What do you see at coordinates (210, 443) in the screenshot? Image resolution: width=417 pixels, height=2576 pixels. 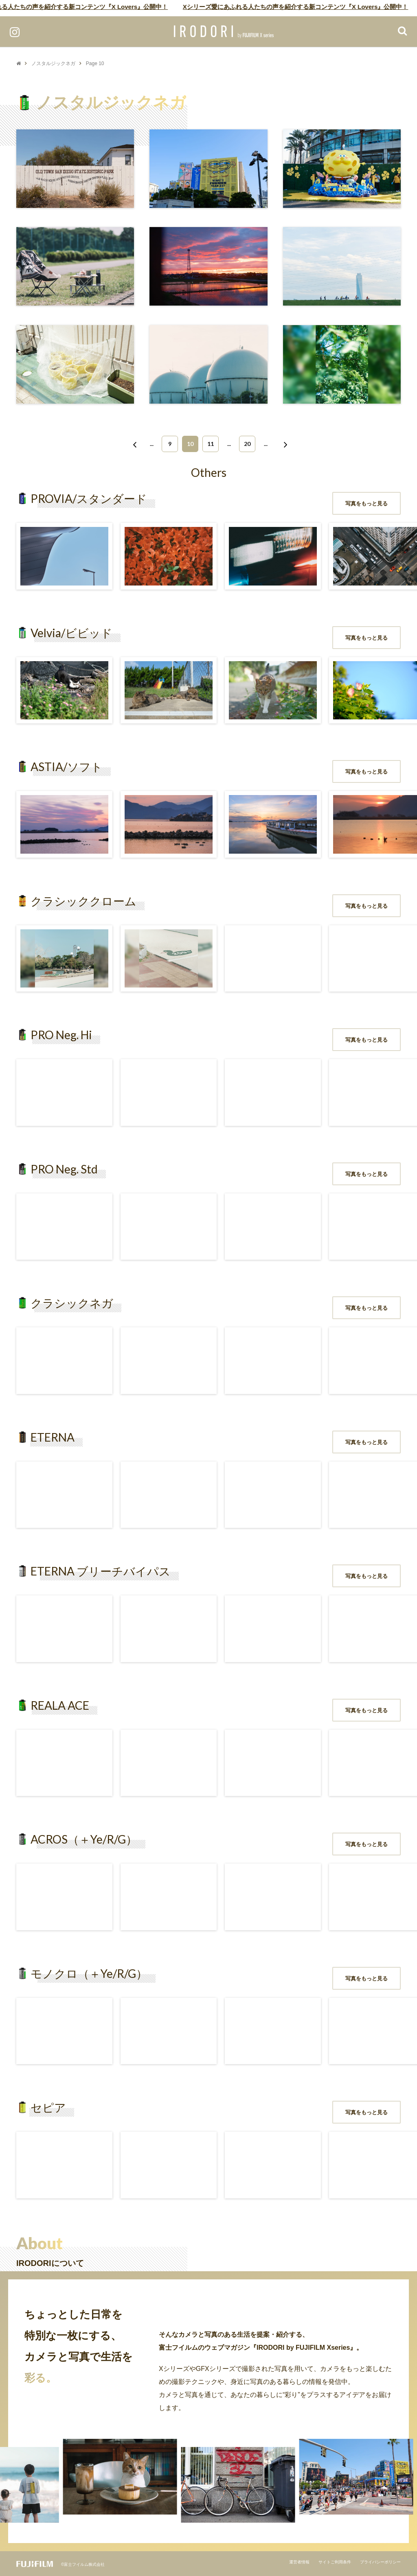 I see `11` at bounding box center [210, 443].